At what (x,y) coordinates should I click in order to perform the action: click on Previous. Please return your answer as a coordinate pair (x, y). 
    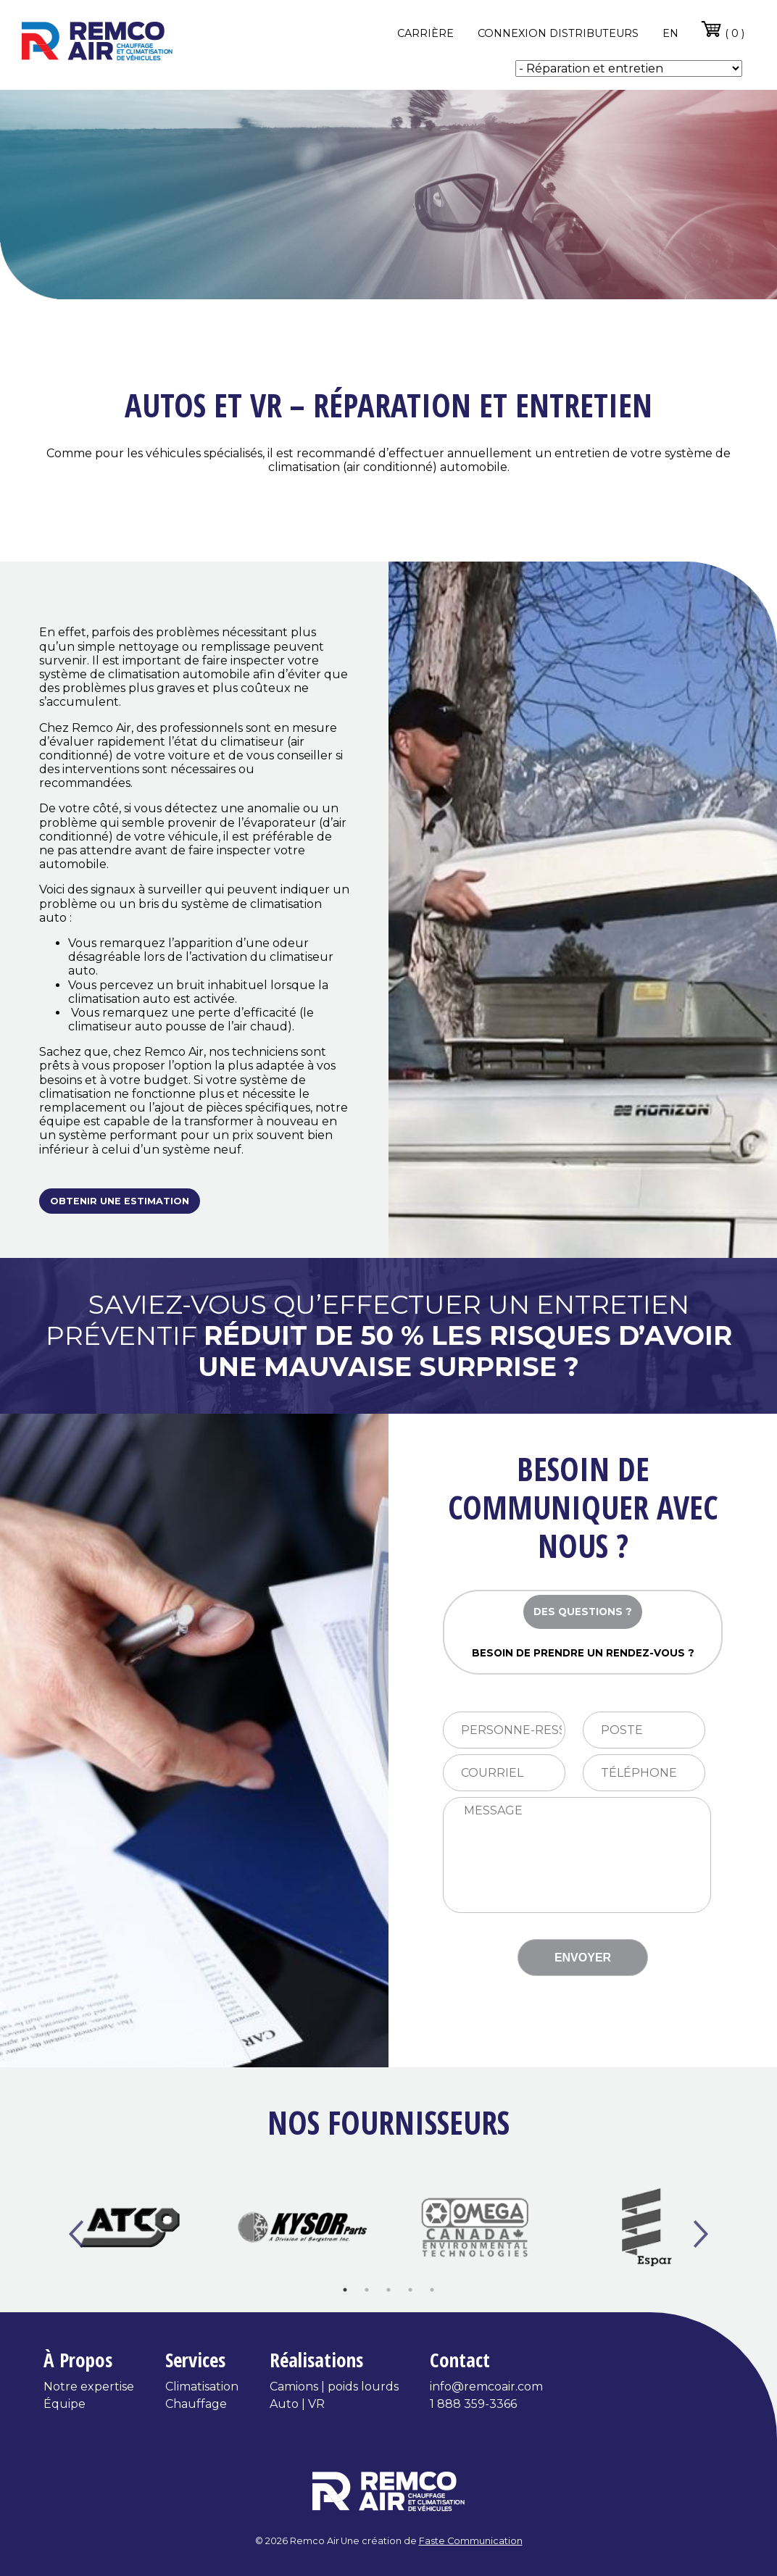
    Looking at the image, I should click on (76, 2234).